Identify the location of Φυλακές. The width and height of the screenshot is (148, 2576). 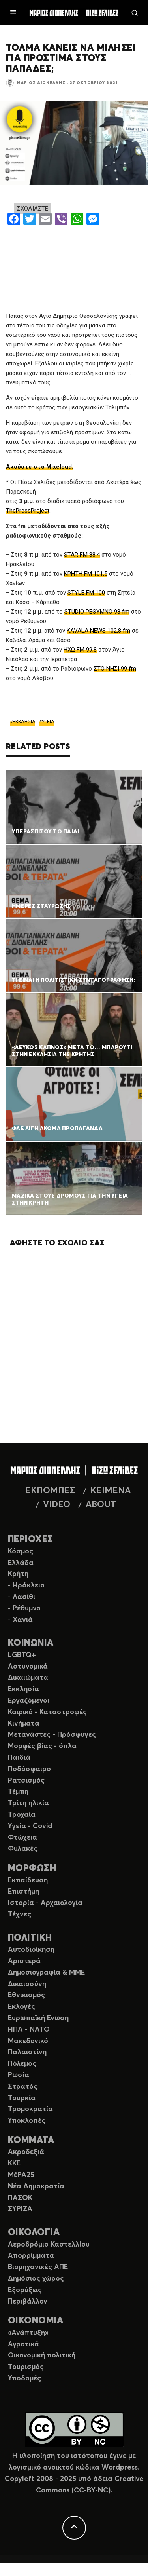
(22, 1848).